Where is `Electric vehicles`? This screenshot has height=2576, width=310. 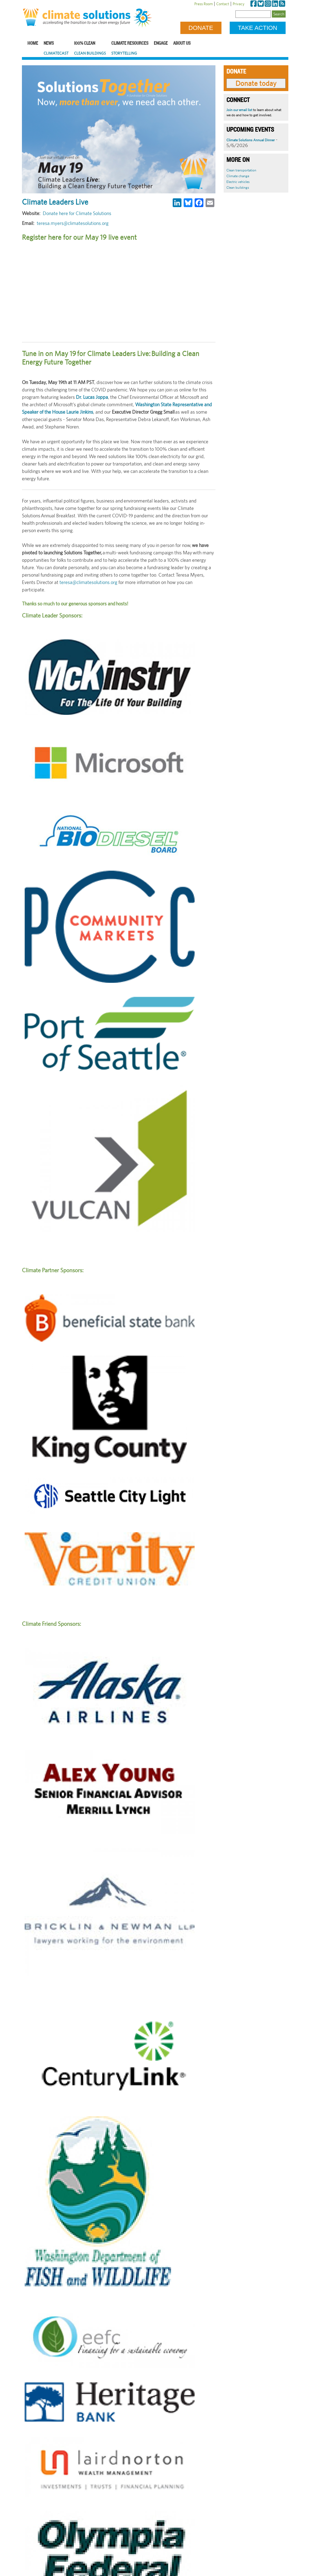
Electric vehicles is located at coordinates (238, 182).